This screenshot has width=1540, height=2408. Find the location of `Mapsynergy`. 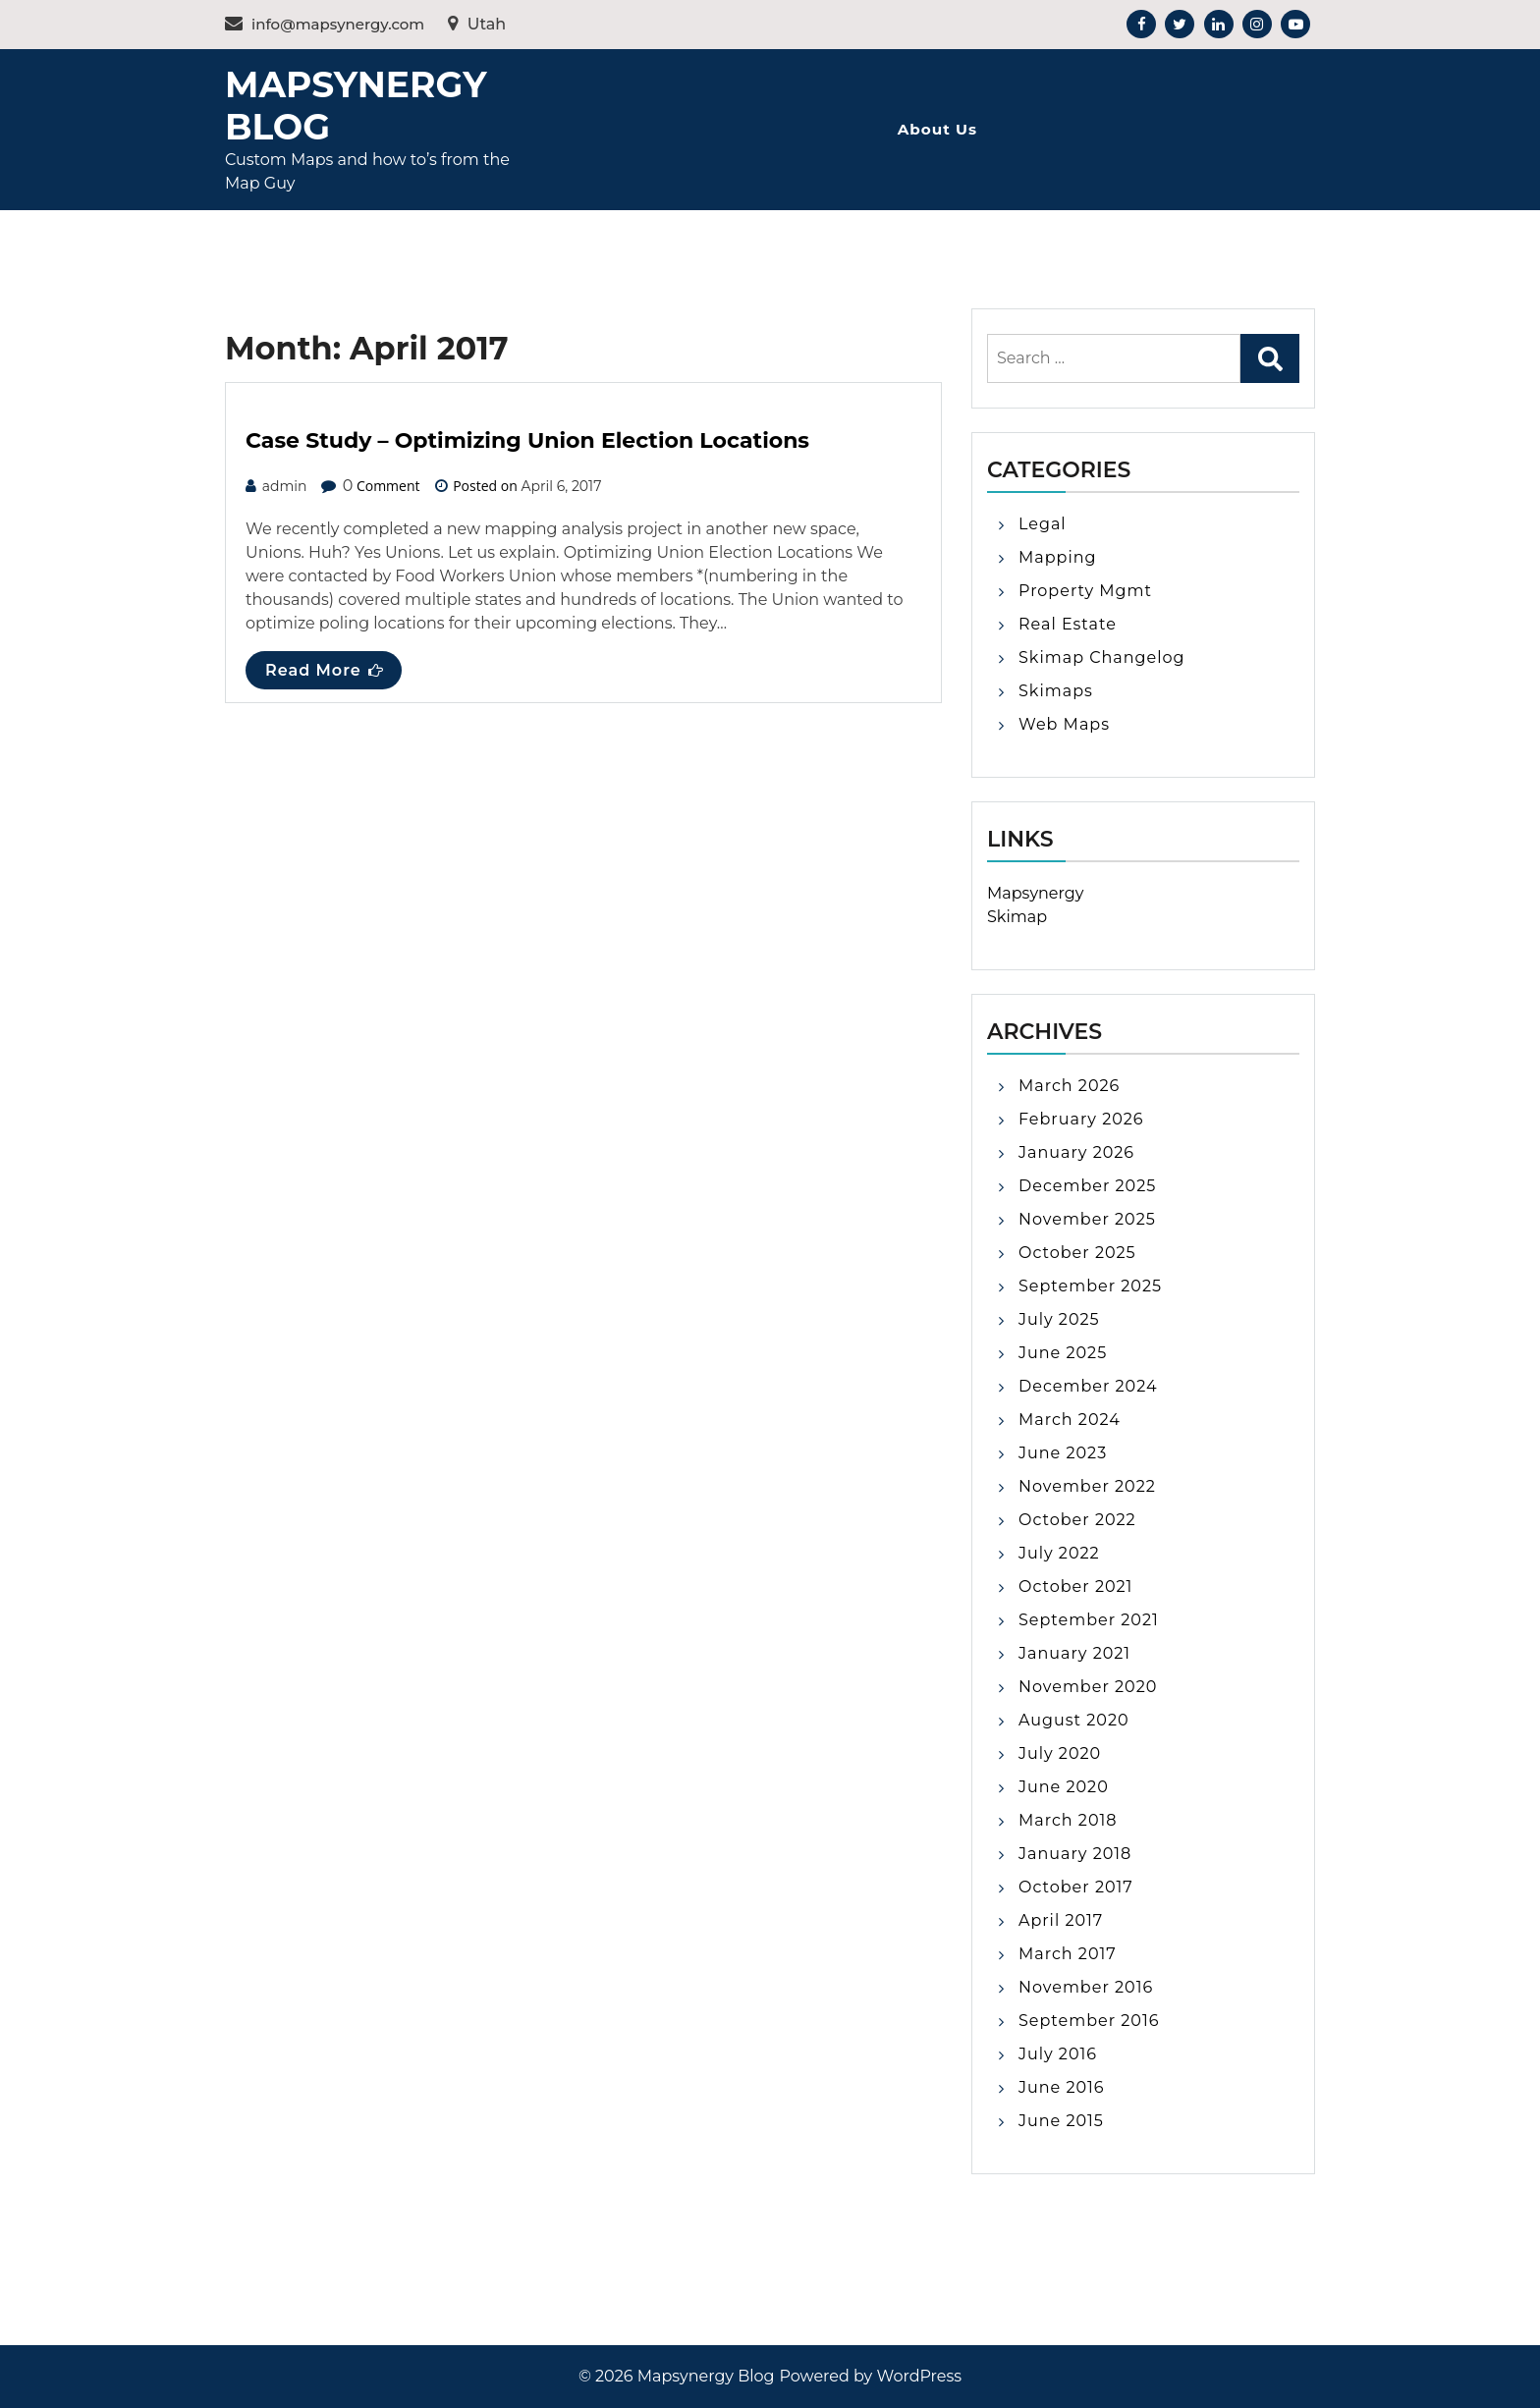

Mapsynergy is located at coordinates (1035, 893).